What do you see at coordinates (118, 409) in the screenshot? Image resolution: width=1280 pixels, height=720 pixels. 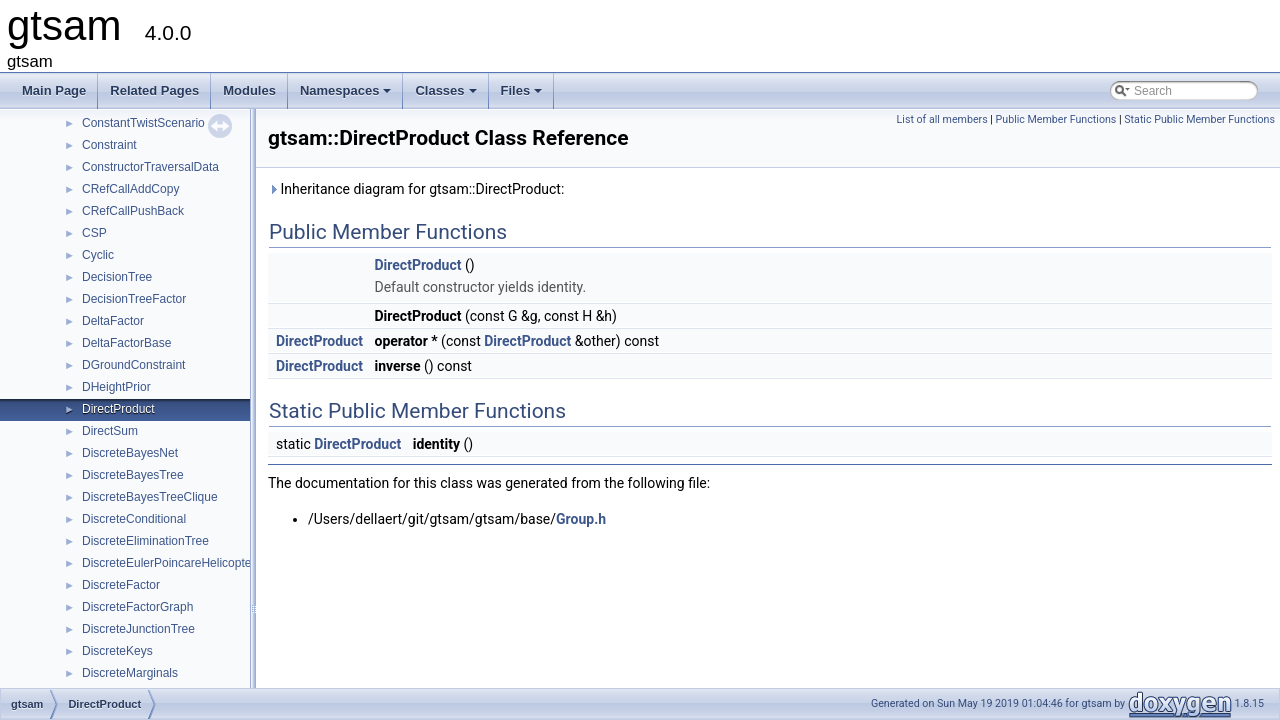 I see `DirectProduct` at bounding box center [118, 409].